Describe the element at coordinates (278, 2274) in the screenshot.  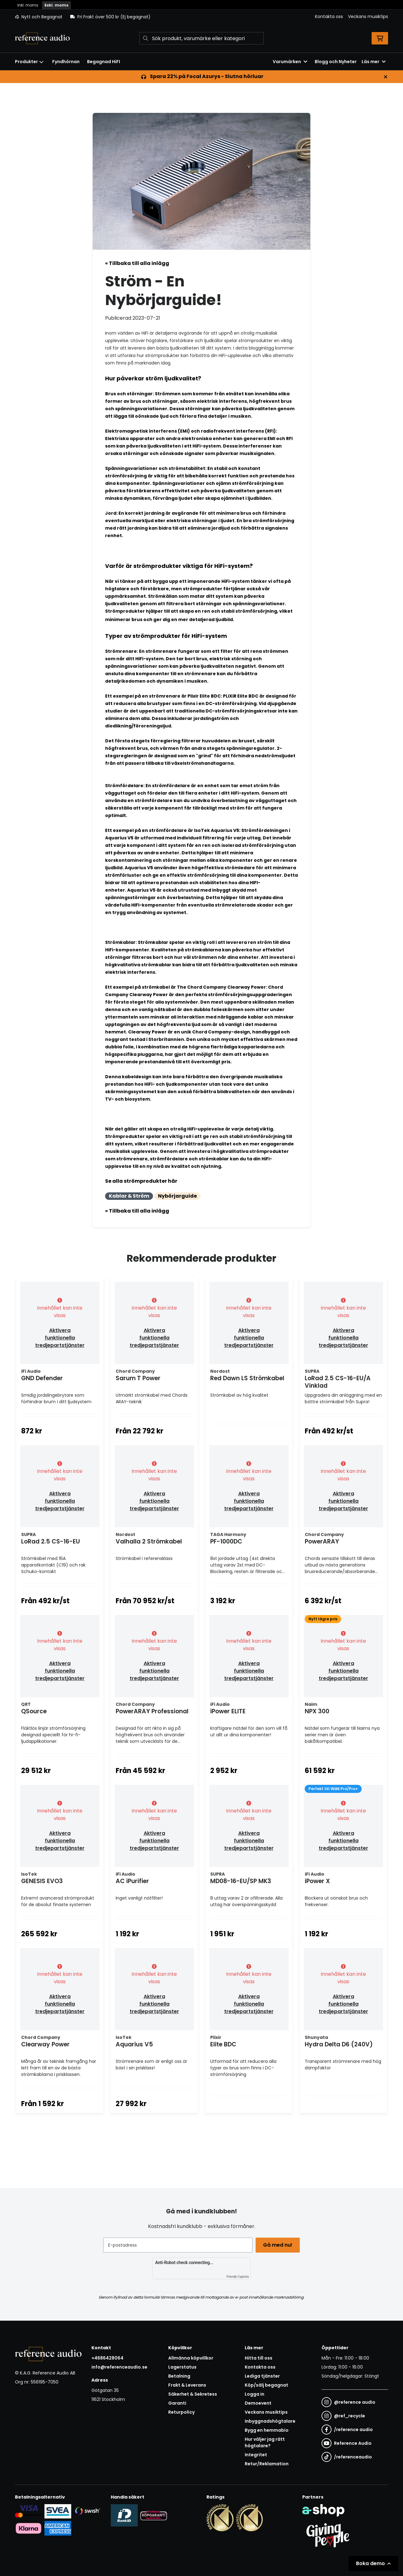
I see `Gå med nu!` at that location.